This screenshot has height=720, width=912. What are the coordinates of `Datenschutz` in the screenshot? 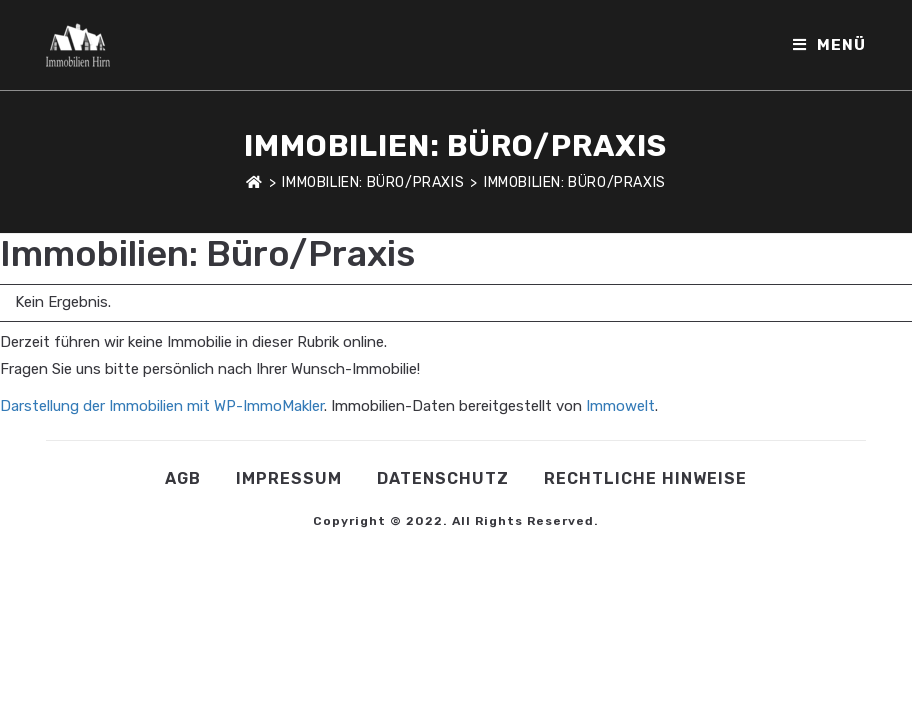 It's located at (443, 478).